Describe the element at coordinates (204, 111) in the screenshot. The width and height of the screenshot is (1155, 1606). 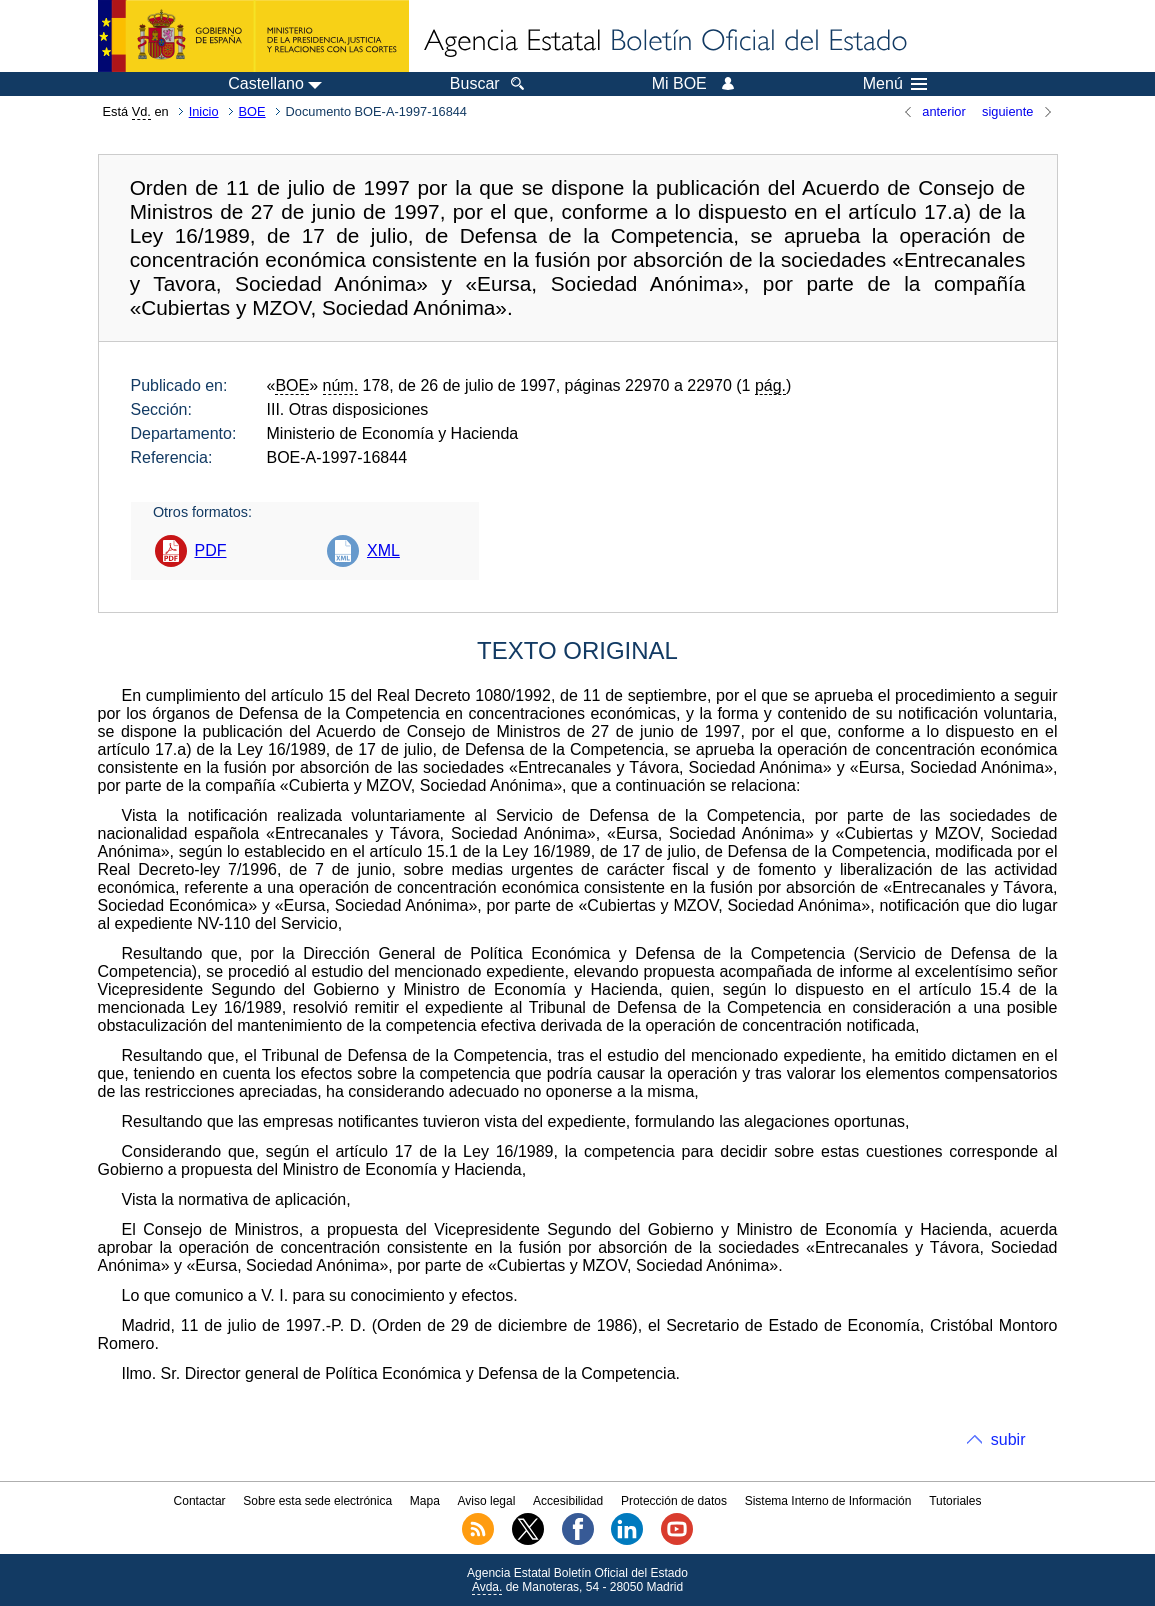
I see `Inicio` at that location.